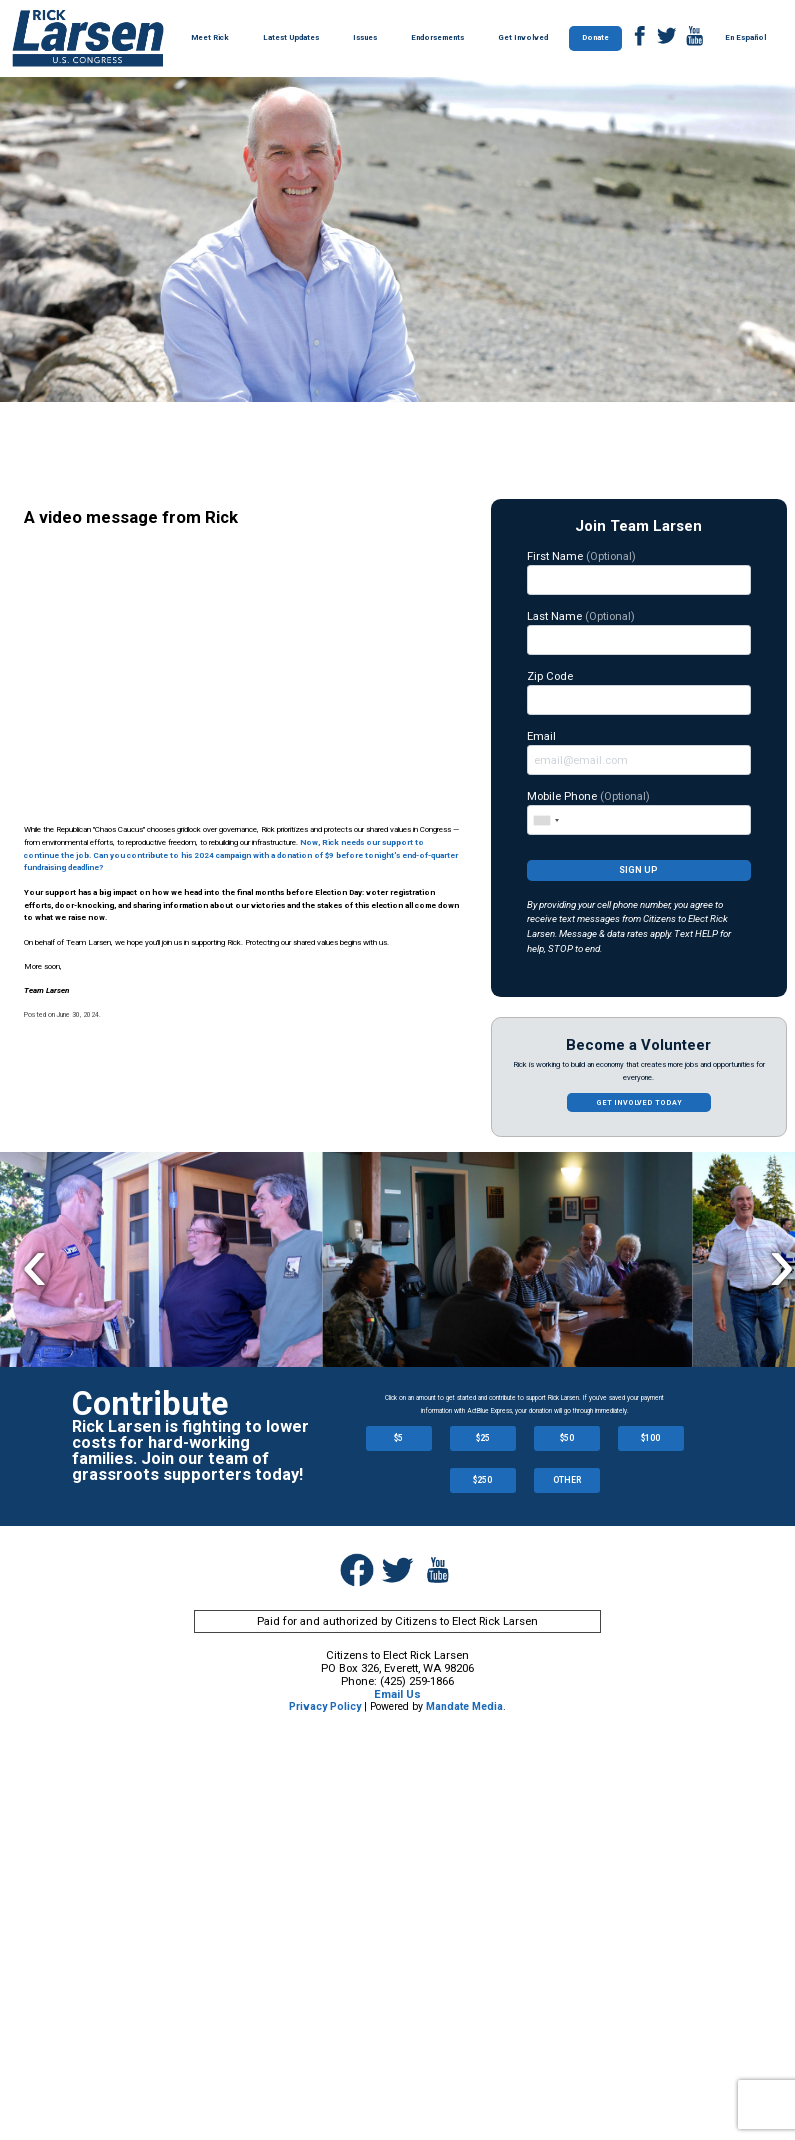 The image size is (795, 2140). What do you see at coordinates (639, 752) in the screenshot?
I see `Email` at bounding box center [639, 752].